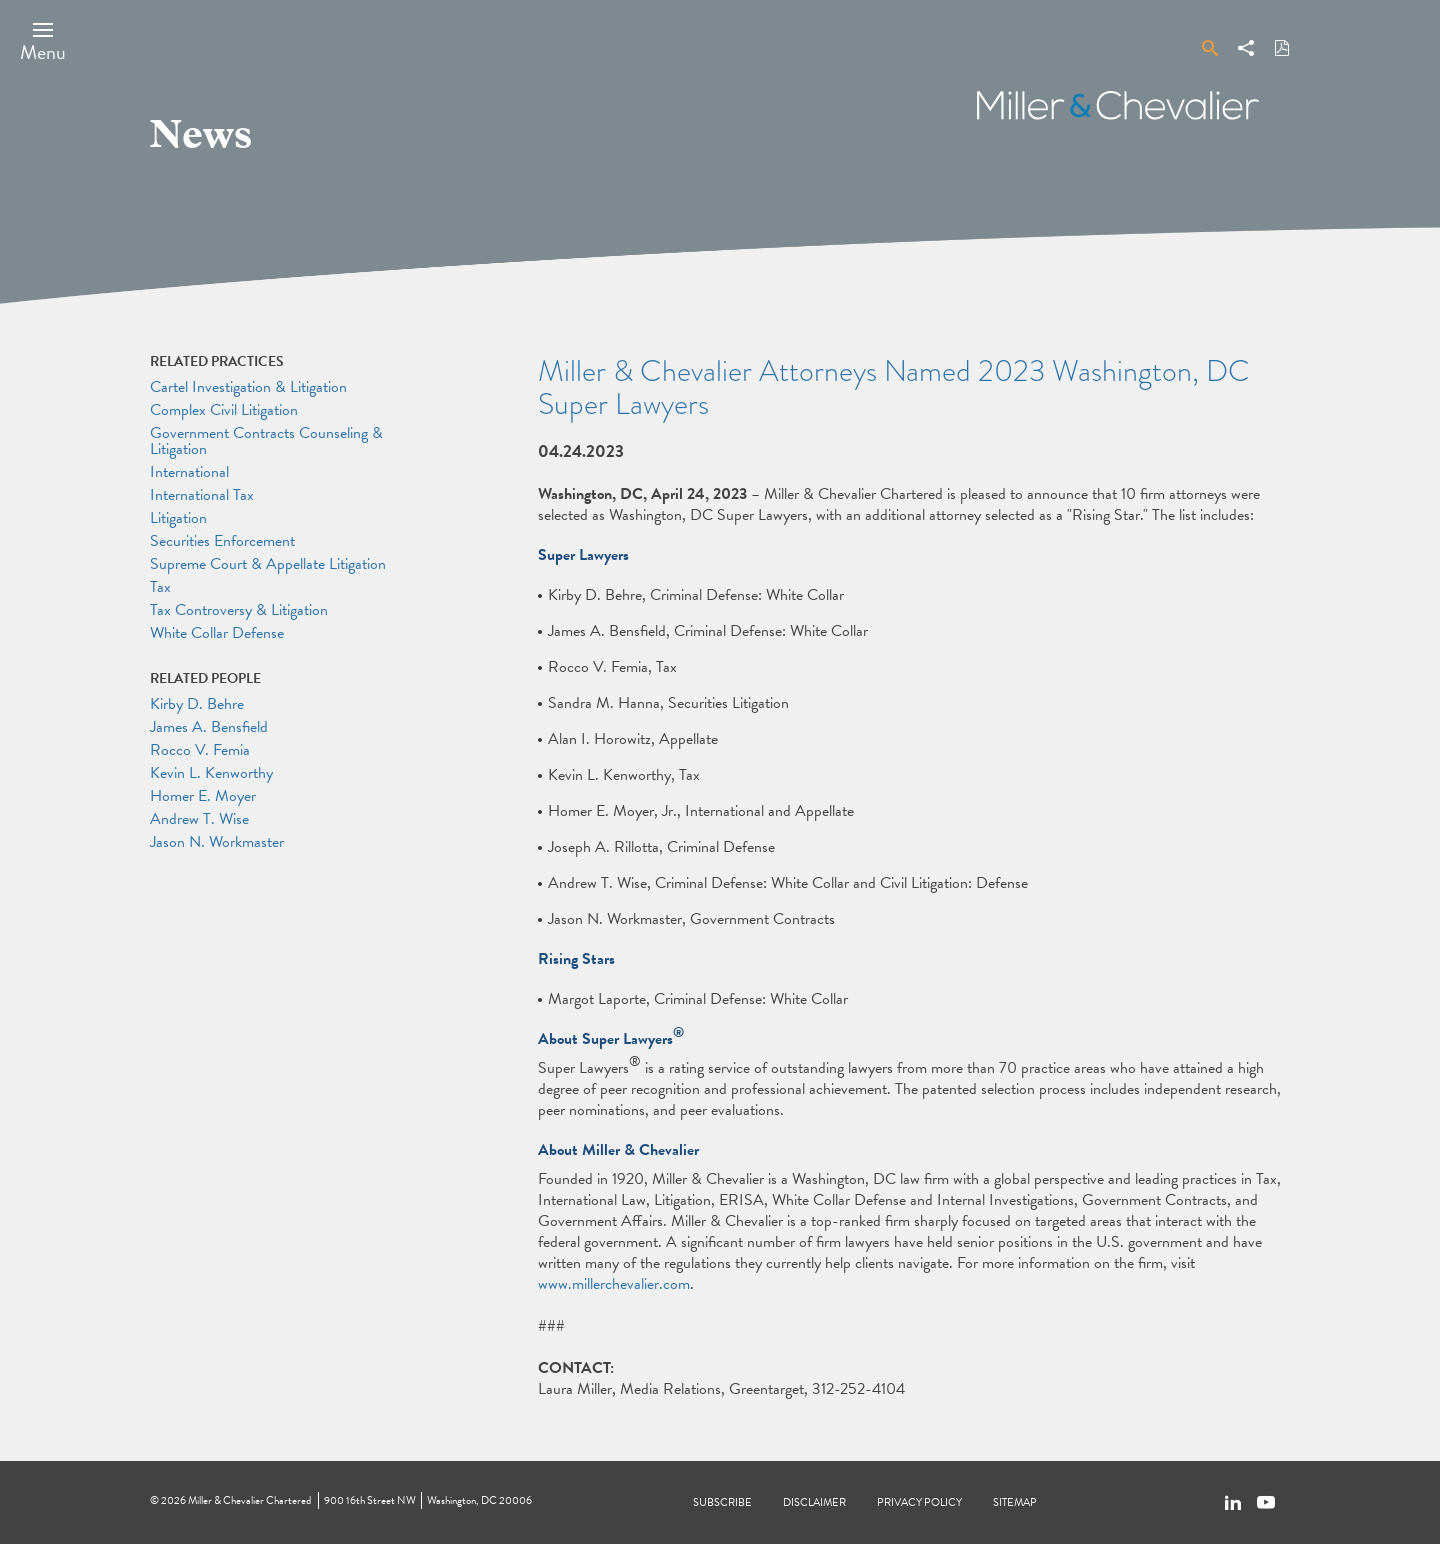 Image resolution: width=1440 pixels, height=1544 pixels. Describe the element at coordinates (614, 1284) in the screenshot. I see `www.millerchevalier.com` at that location.